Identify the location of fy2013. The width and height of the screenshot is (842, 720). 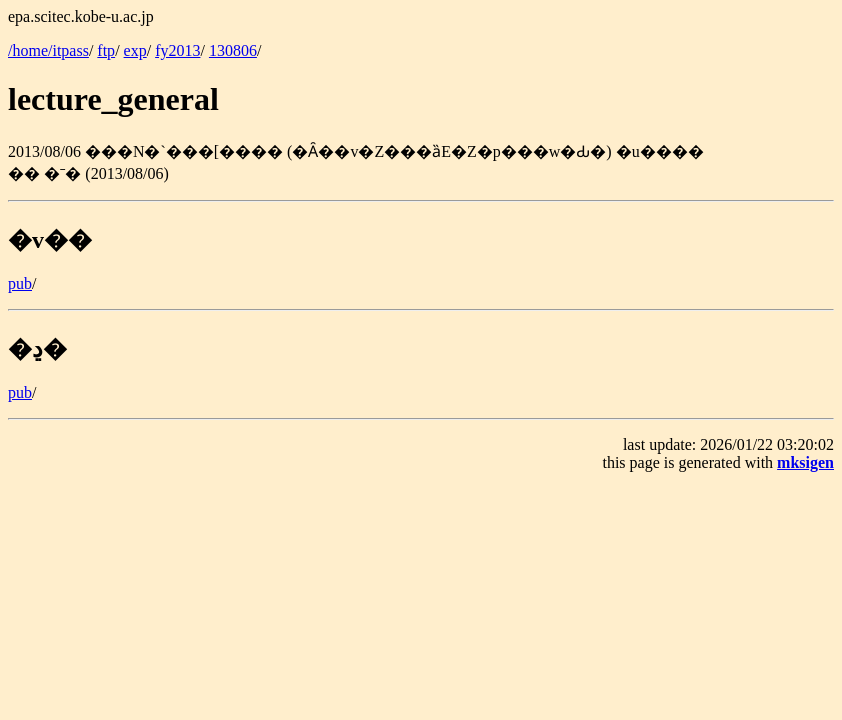
(177, 50).